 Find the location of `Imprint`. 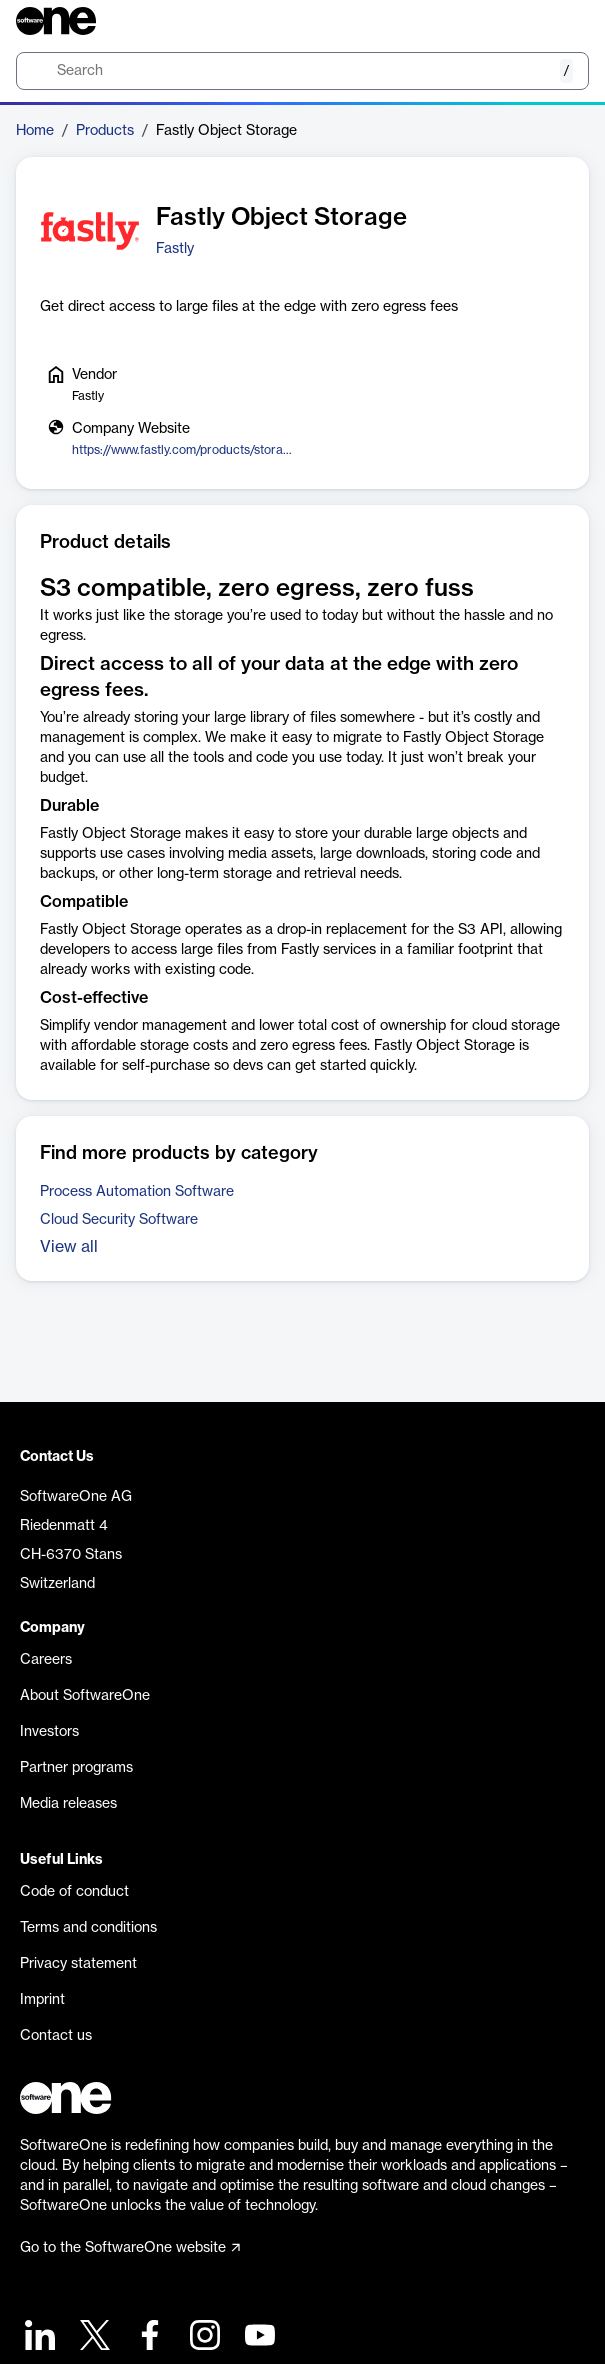

Imprint is located at coordinates (42, 2000).